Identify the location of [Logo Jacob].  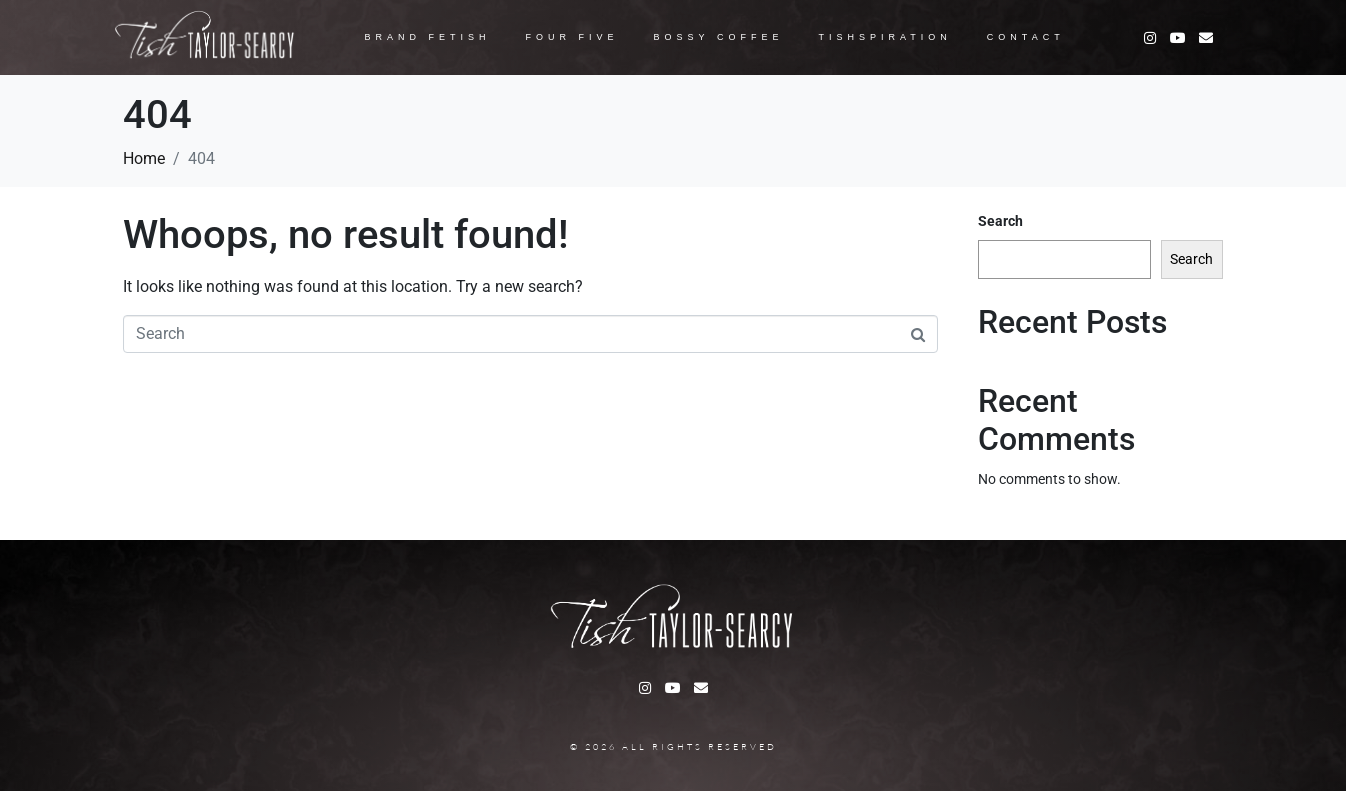
(205, 37).